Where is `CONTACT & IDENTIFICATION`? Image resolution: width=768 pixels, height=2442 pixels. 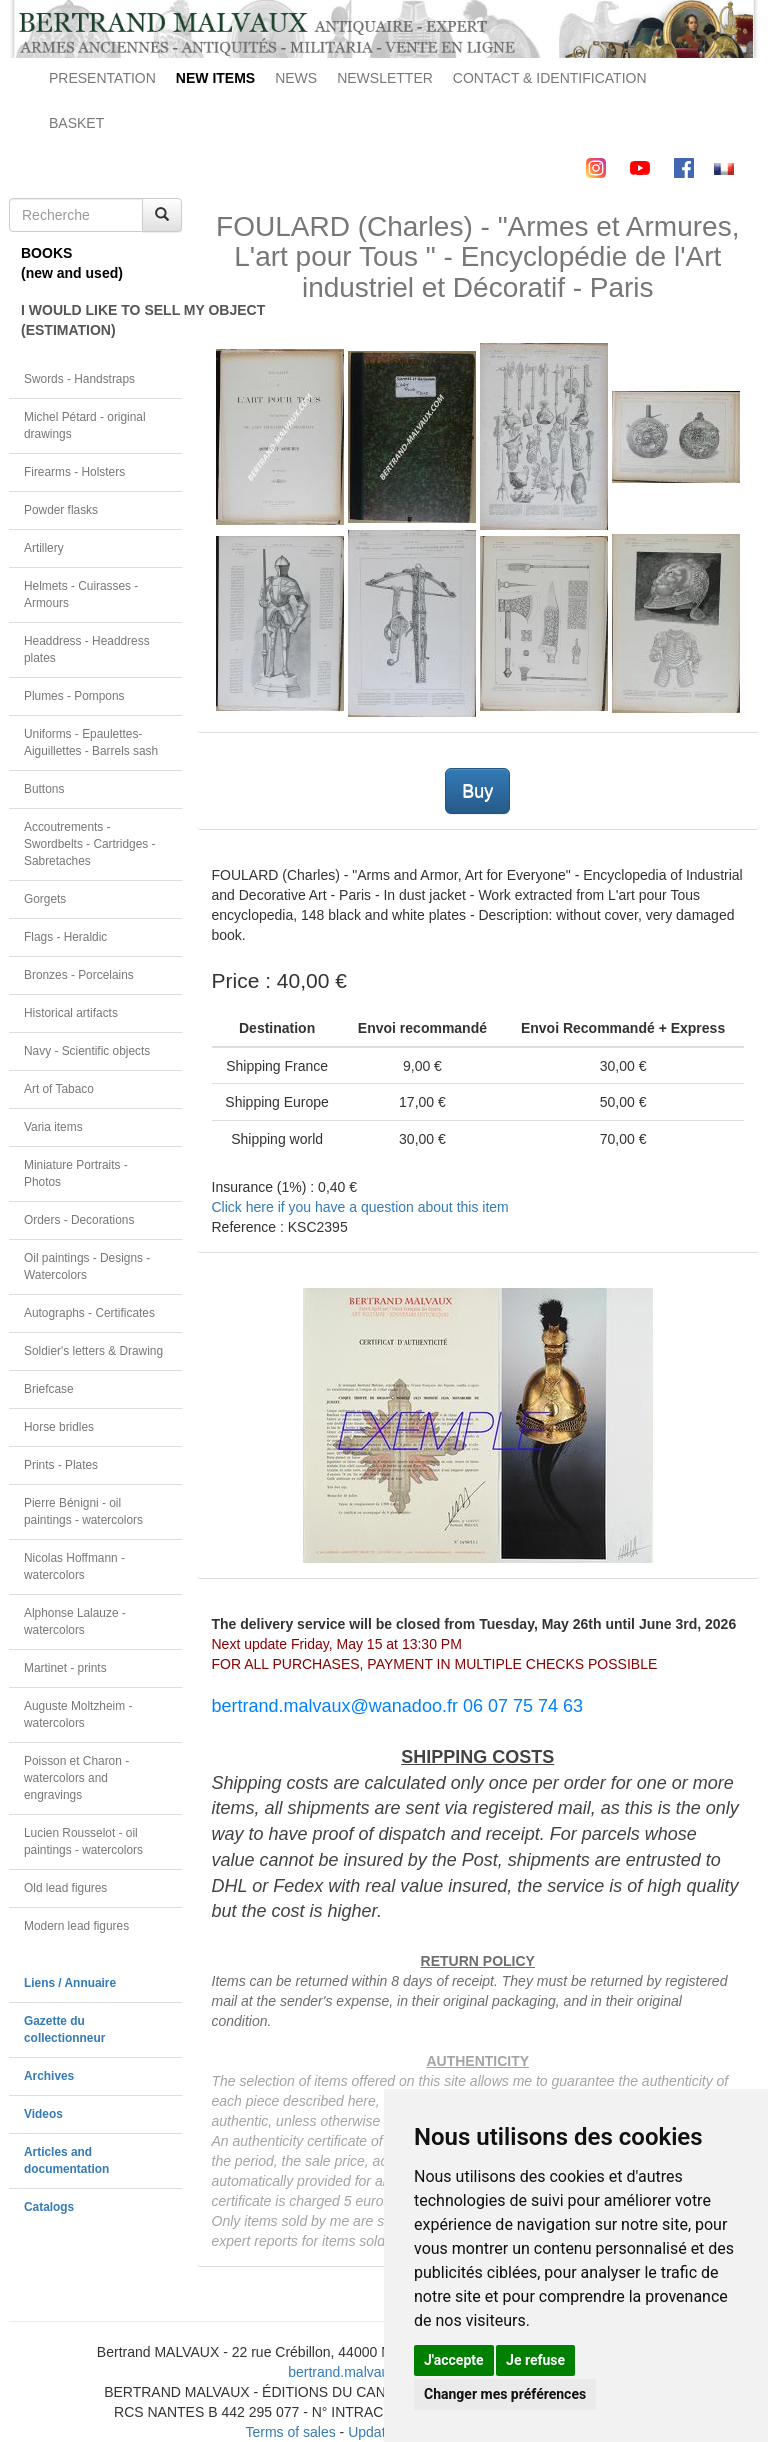
CONTACT & IDENTIFICATION is located at coordinates (550, 78).